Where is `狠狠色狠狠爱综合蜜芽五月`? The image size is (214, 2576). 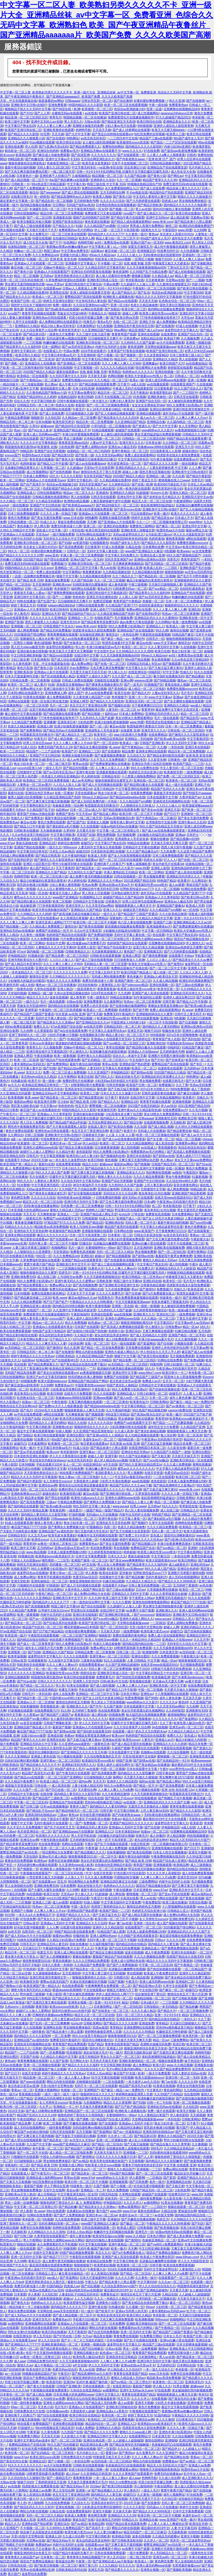 狠狠色狠狠爱综合蜜芽五月 is located at coordinates (113, 780).